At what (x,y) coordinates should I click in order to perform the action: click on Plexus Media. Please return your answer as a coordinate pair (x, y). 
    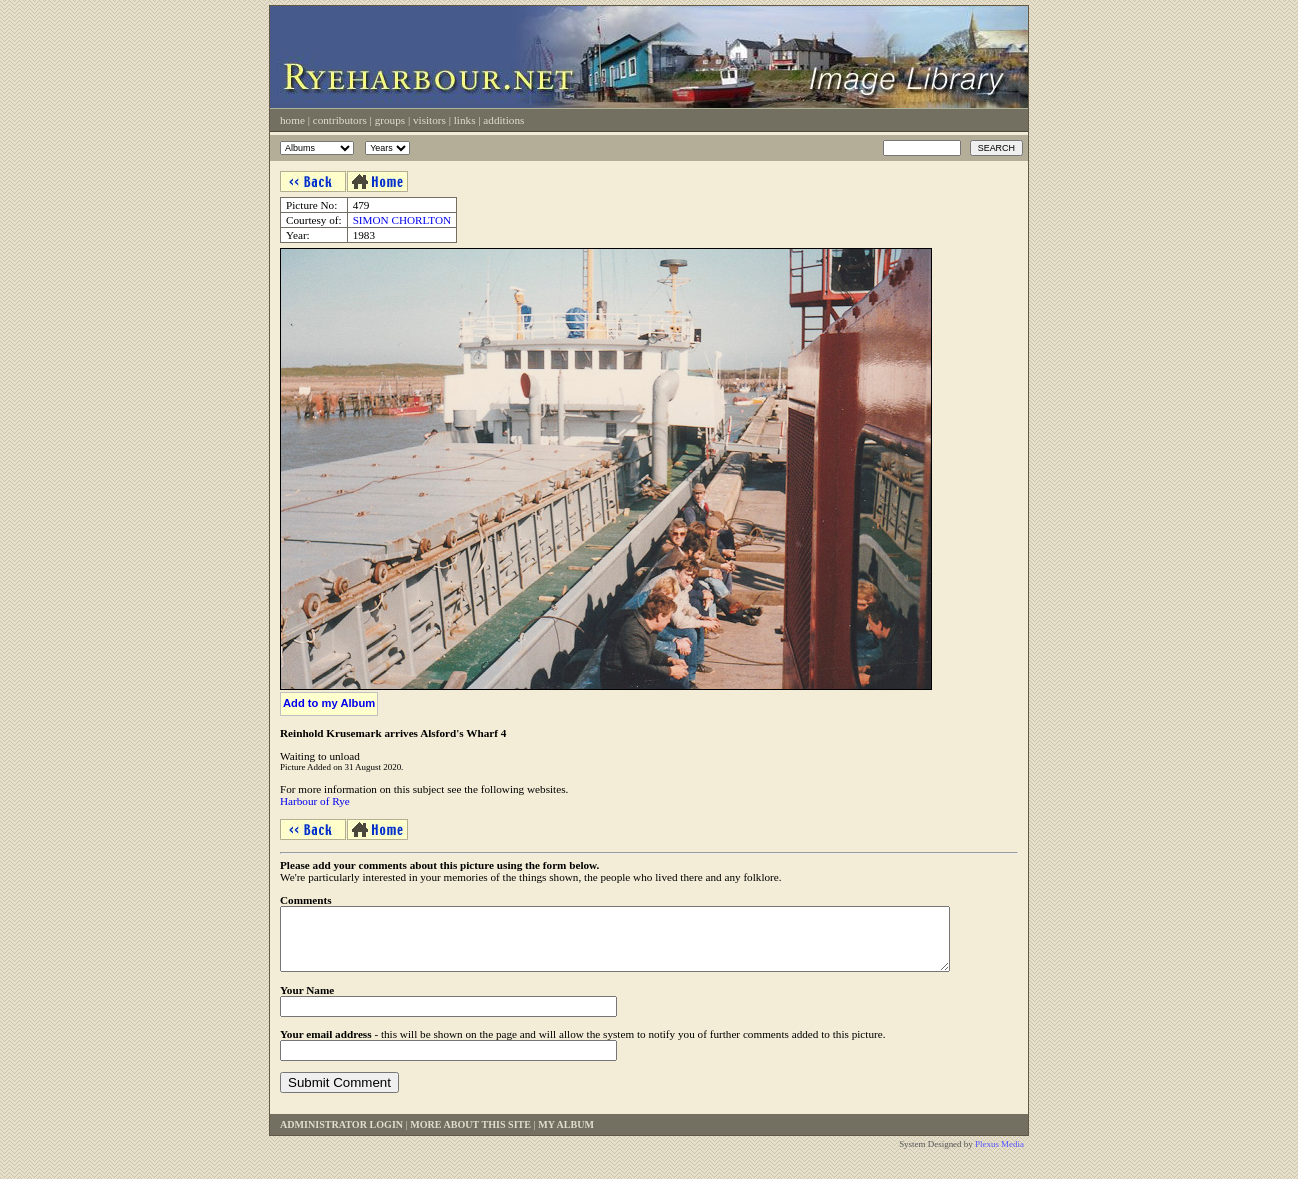
    Looking at the image, I should click on (999, 1156).